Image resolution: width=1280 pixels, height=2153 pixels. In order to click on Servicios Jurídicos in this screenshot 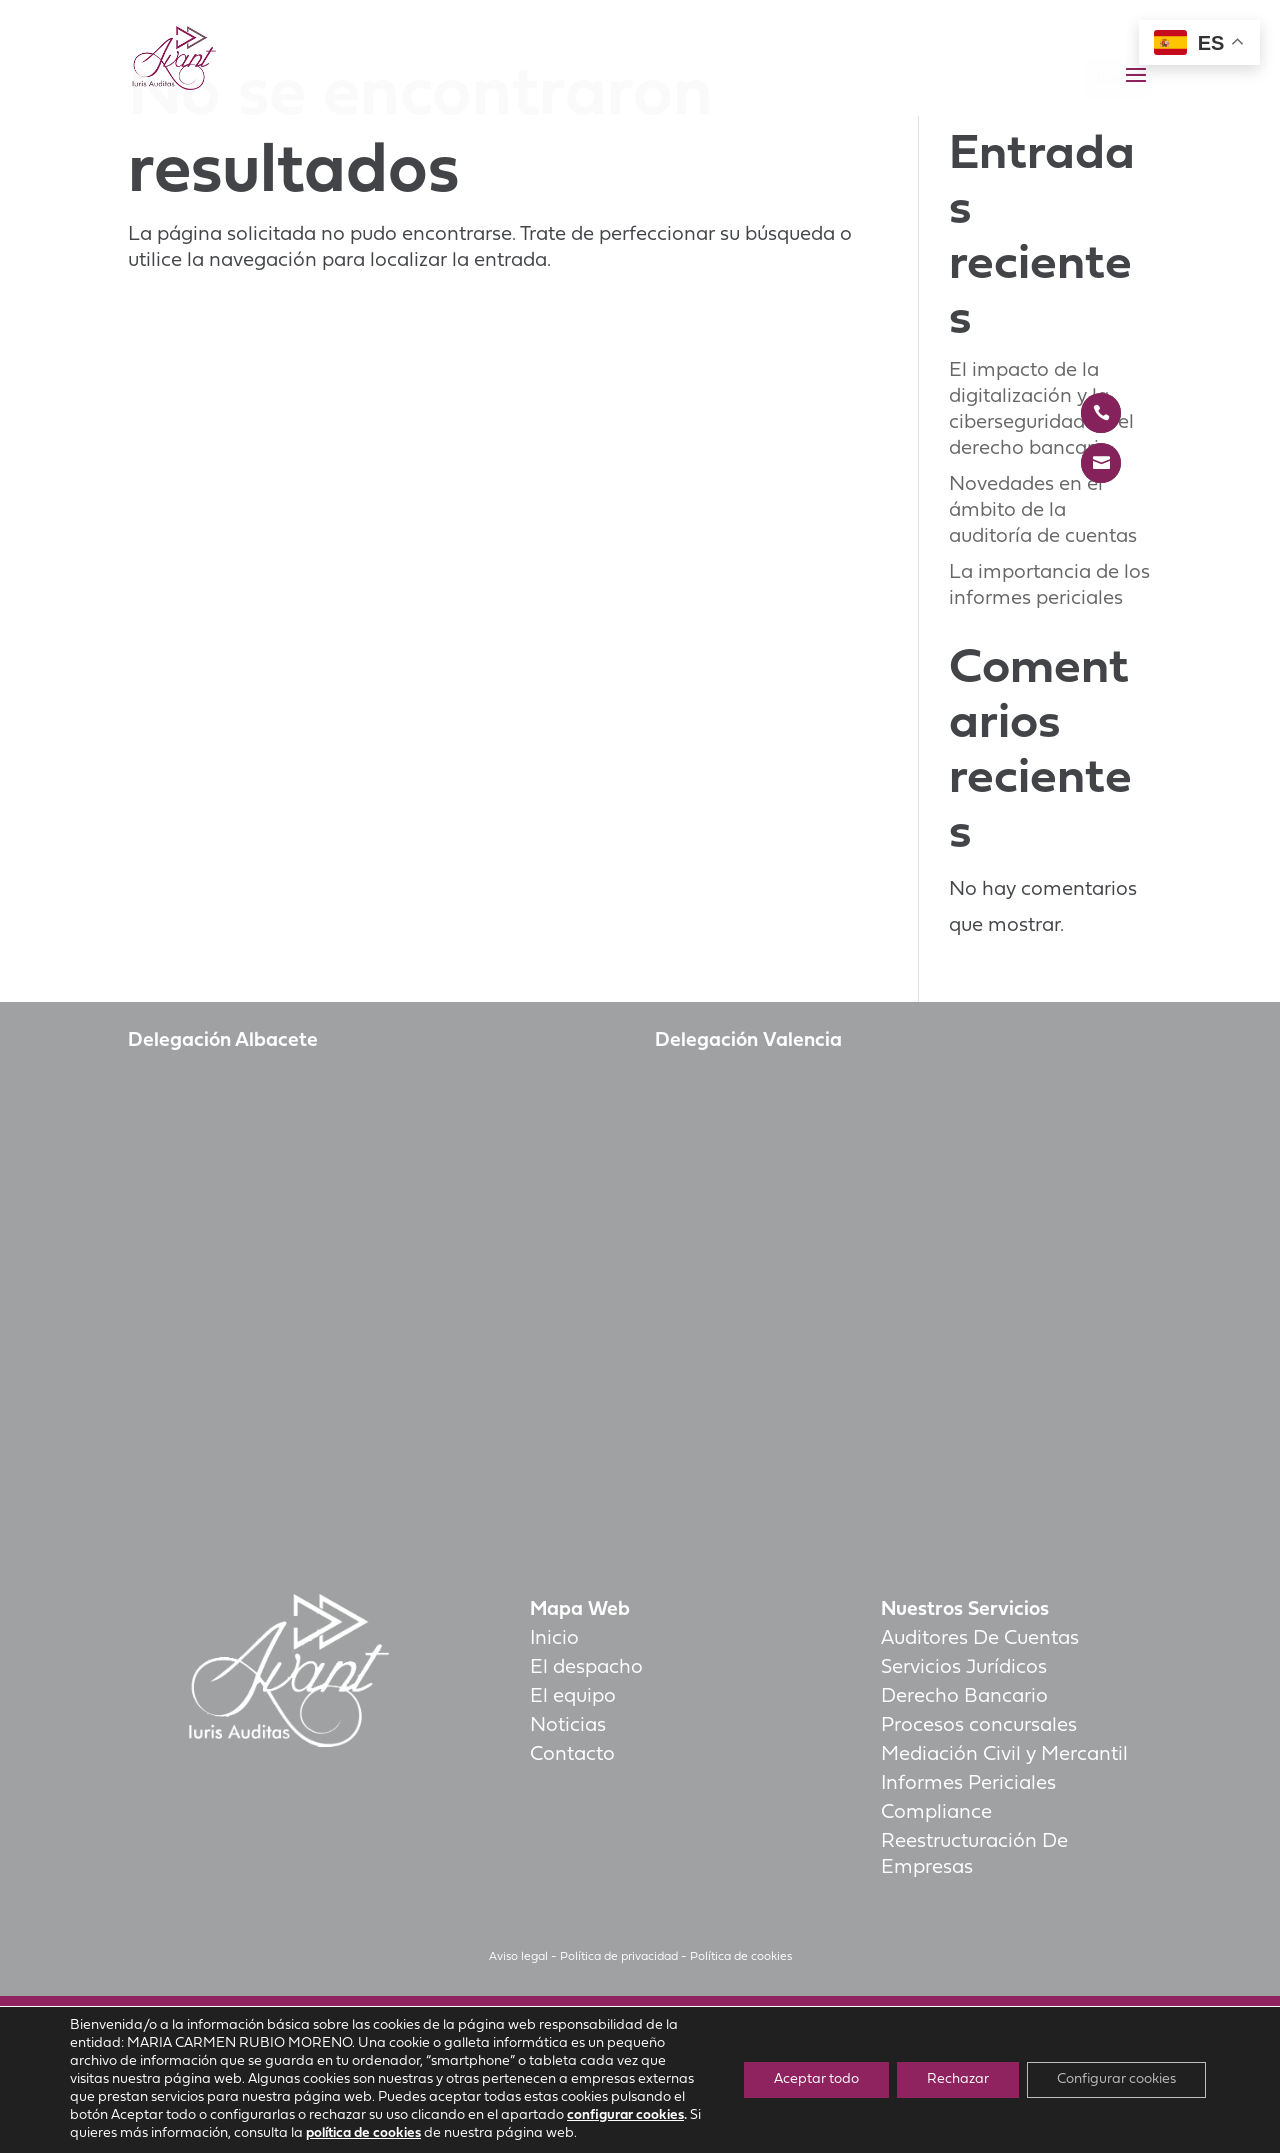, I will do `click(964, 1668)`.